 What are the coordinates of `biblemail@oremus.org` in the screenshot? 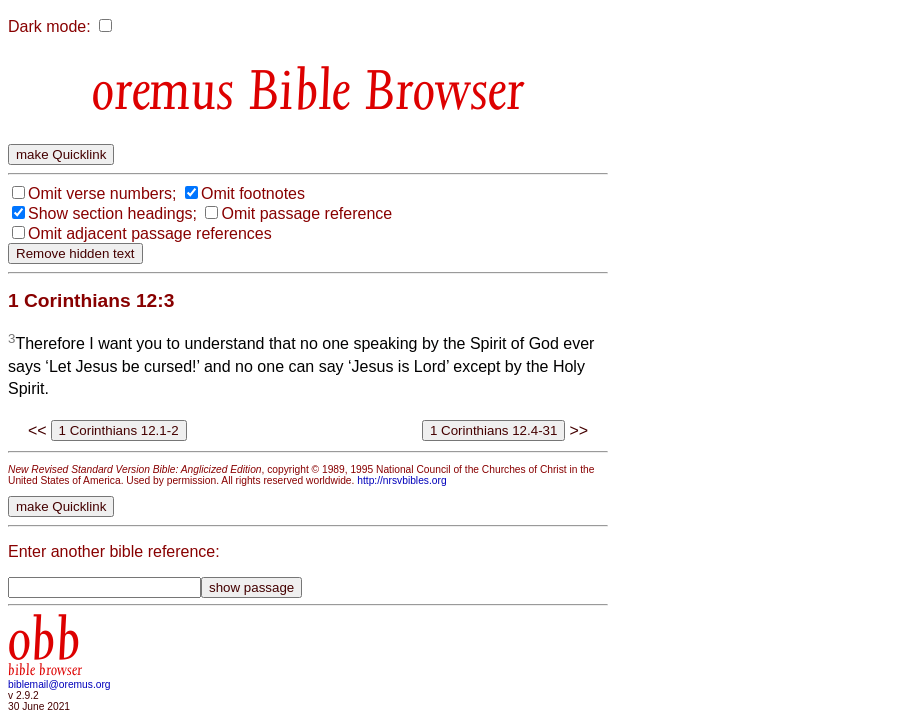 It's located at (59, 684).